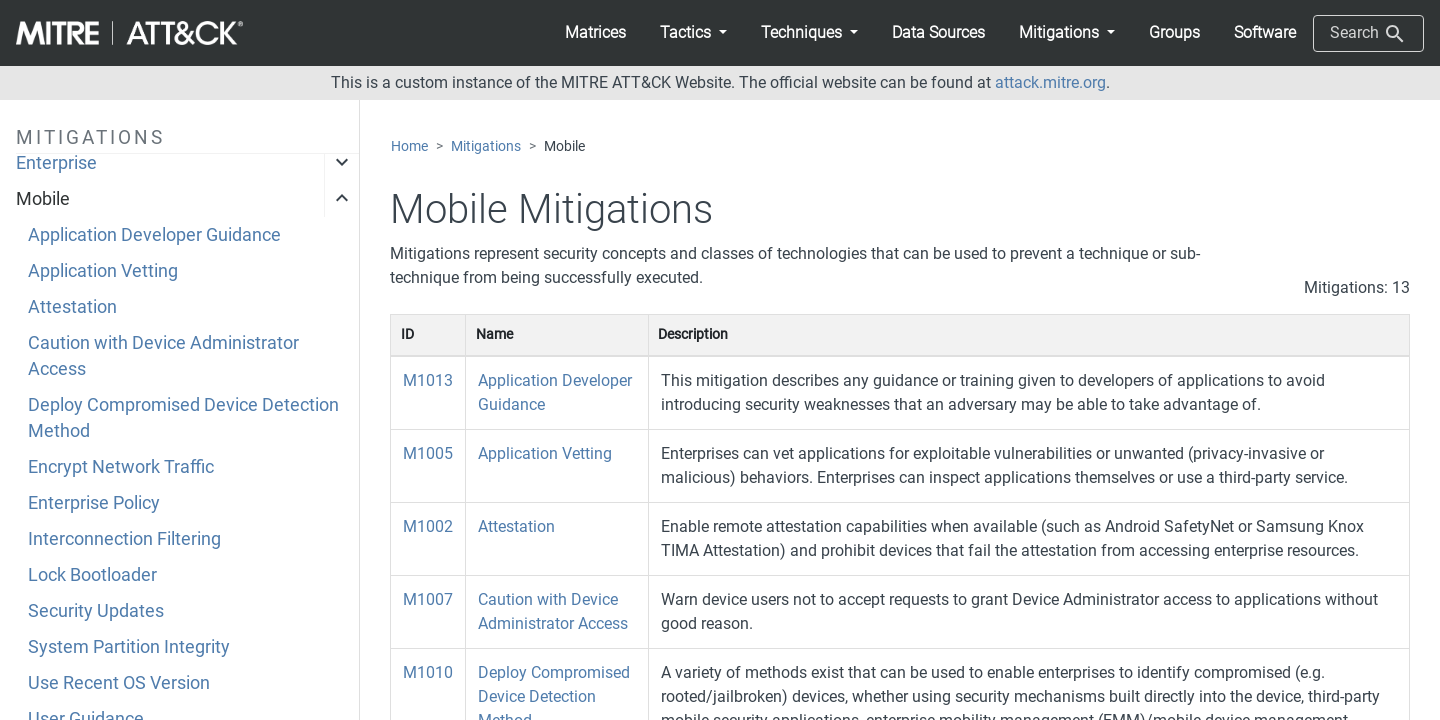 Image resolution: width=1440 pixels, height=720 pixels. Describe the element at coordinates (1050, 82) in the screenshot. I see `attack.mitre.org` at that location.